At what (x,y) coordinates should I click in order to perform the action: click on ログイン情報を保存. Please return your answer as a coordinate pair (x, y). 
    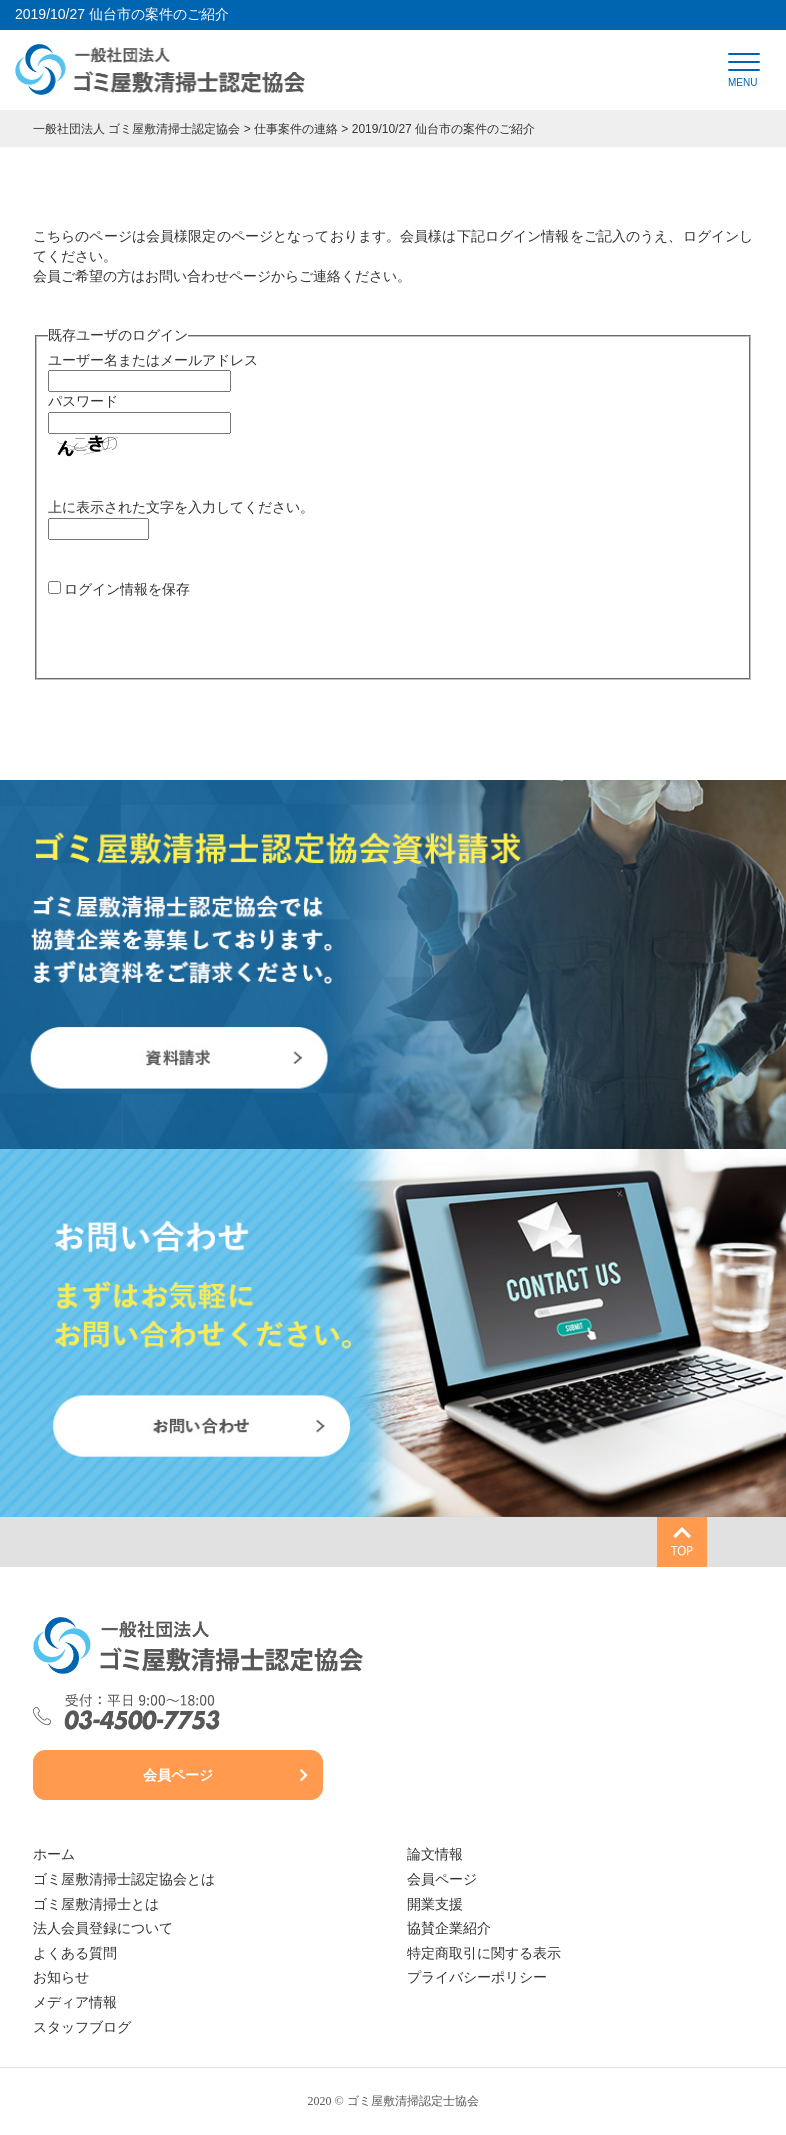
    Looking at the image, I should click on (127, 589).